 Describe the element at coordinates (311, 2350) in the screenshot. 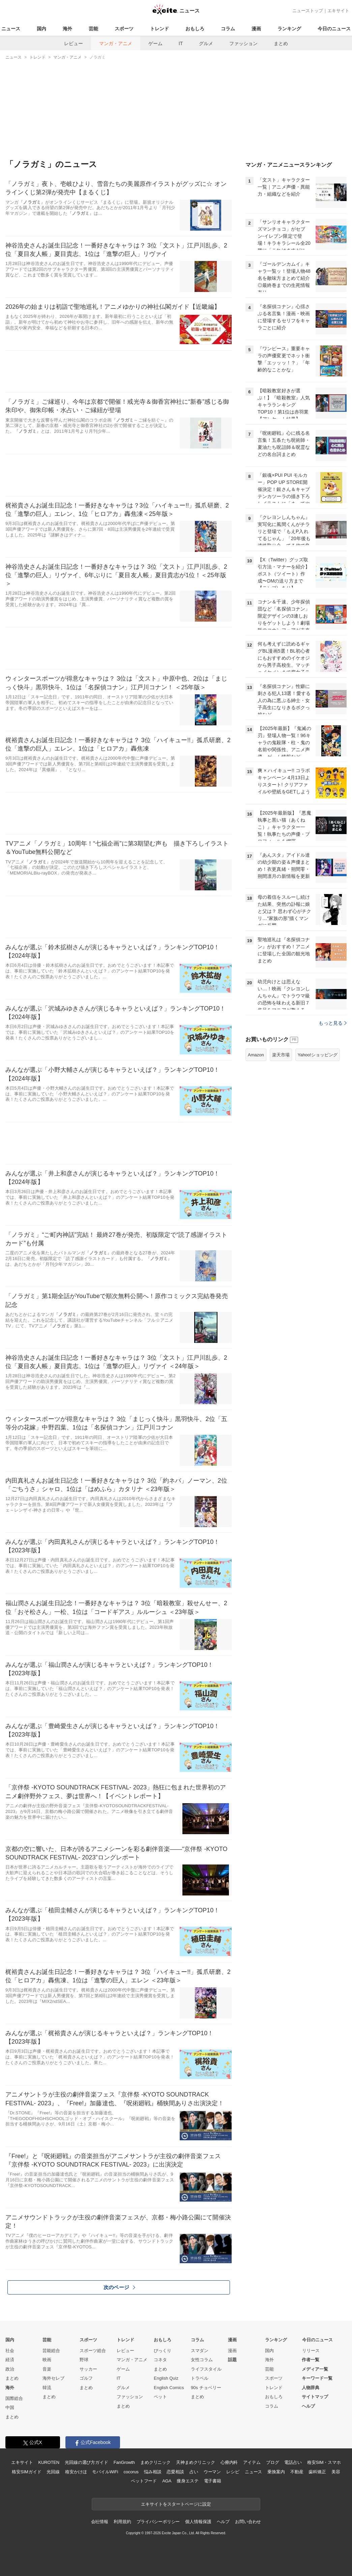

I see `リリース` at that location.